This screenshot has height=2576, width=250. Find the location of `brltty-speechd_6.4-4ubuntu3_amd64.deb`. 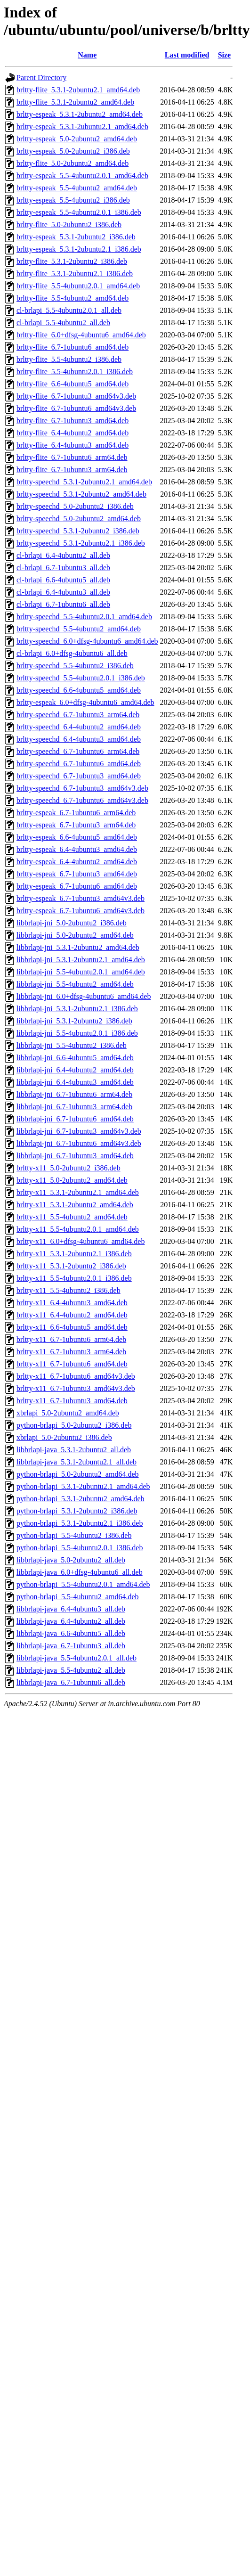

brltty-speechd_6.4-4ubuntu3_amd64.deb is located at coordinates (78, 739).